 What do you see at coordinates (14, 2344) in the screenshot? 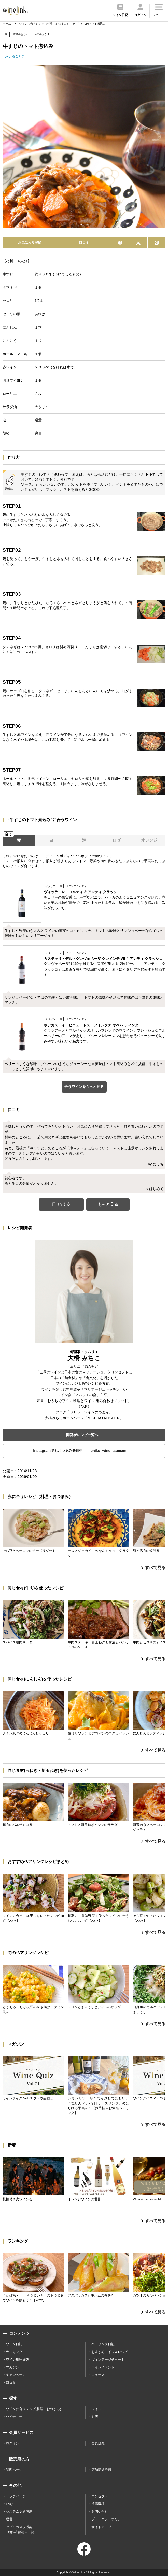
I see `ワイン日記` at bounding box center [14, 2344].